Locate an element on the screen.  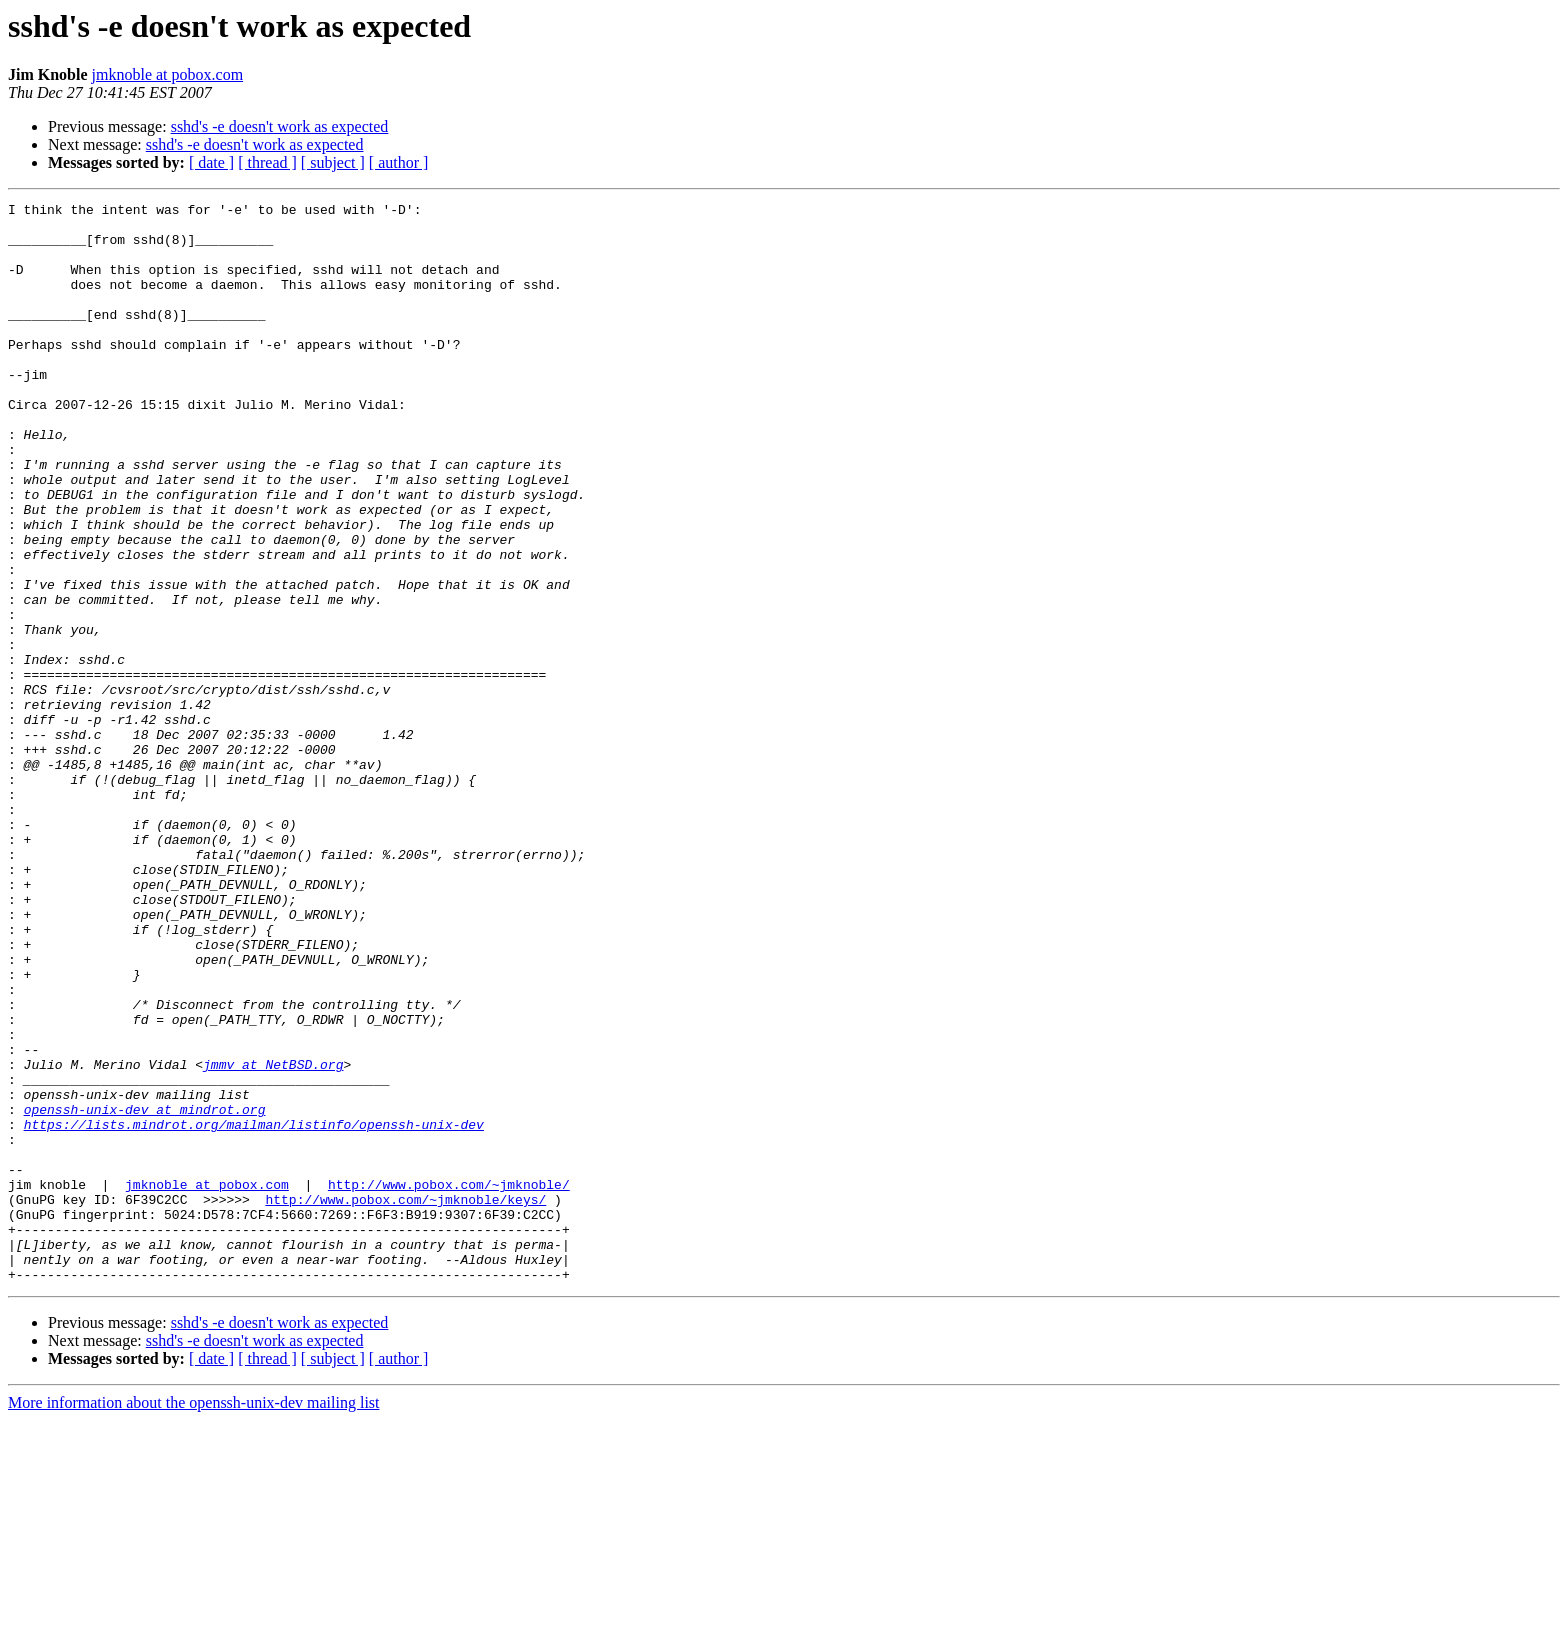
sshd's -e doesn't work as expected is located at coordinates (280, 126).